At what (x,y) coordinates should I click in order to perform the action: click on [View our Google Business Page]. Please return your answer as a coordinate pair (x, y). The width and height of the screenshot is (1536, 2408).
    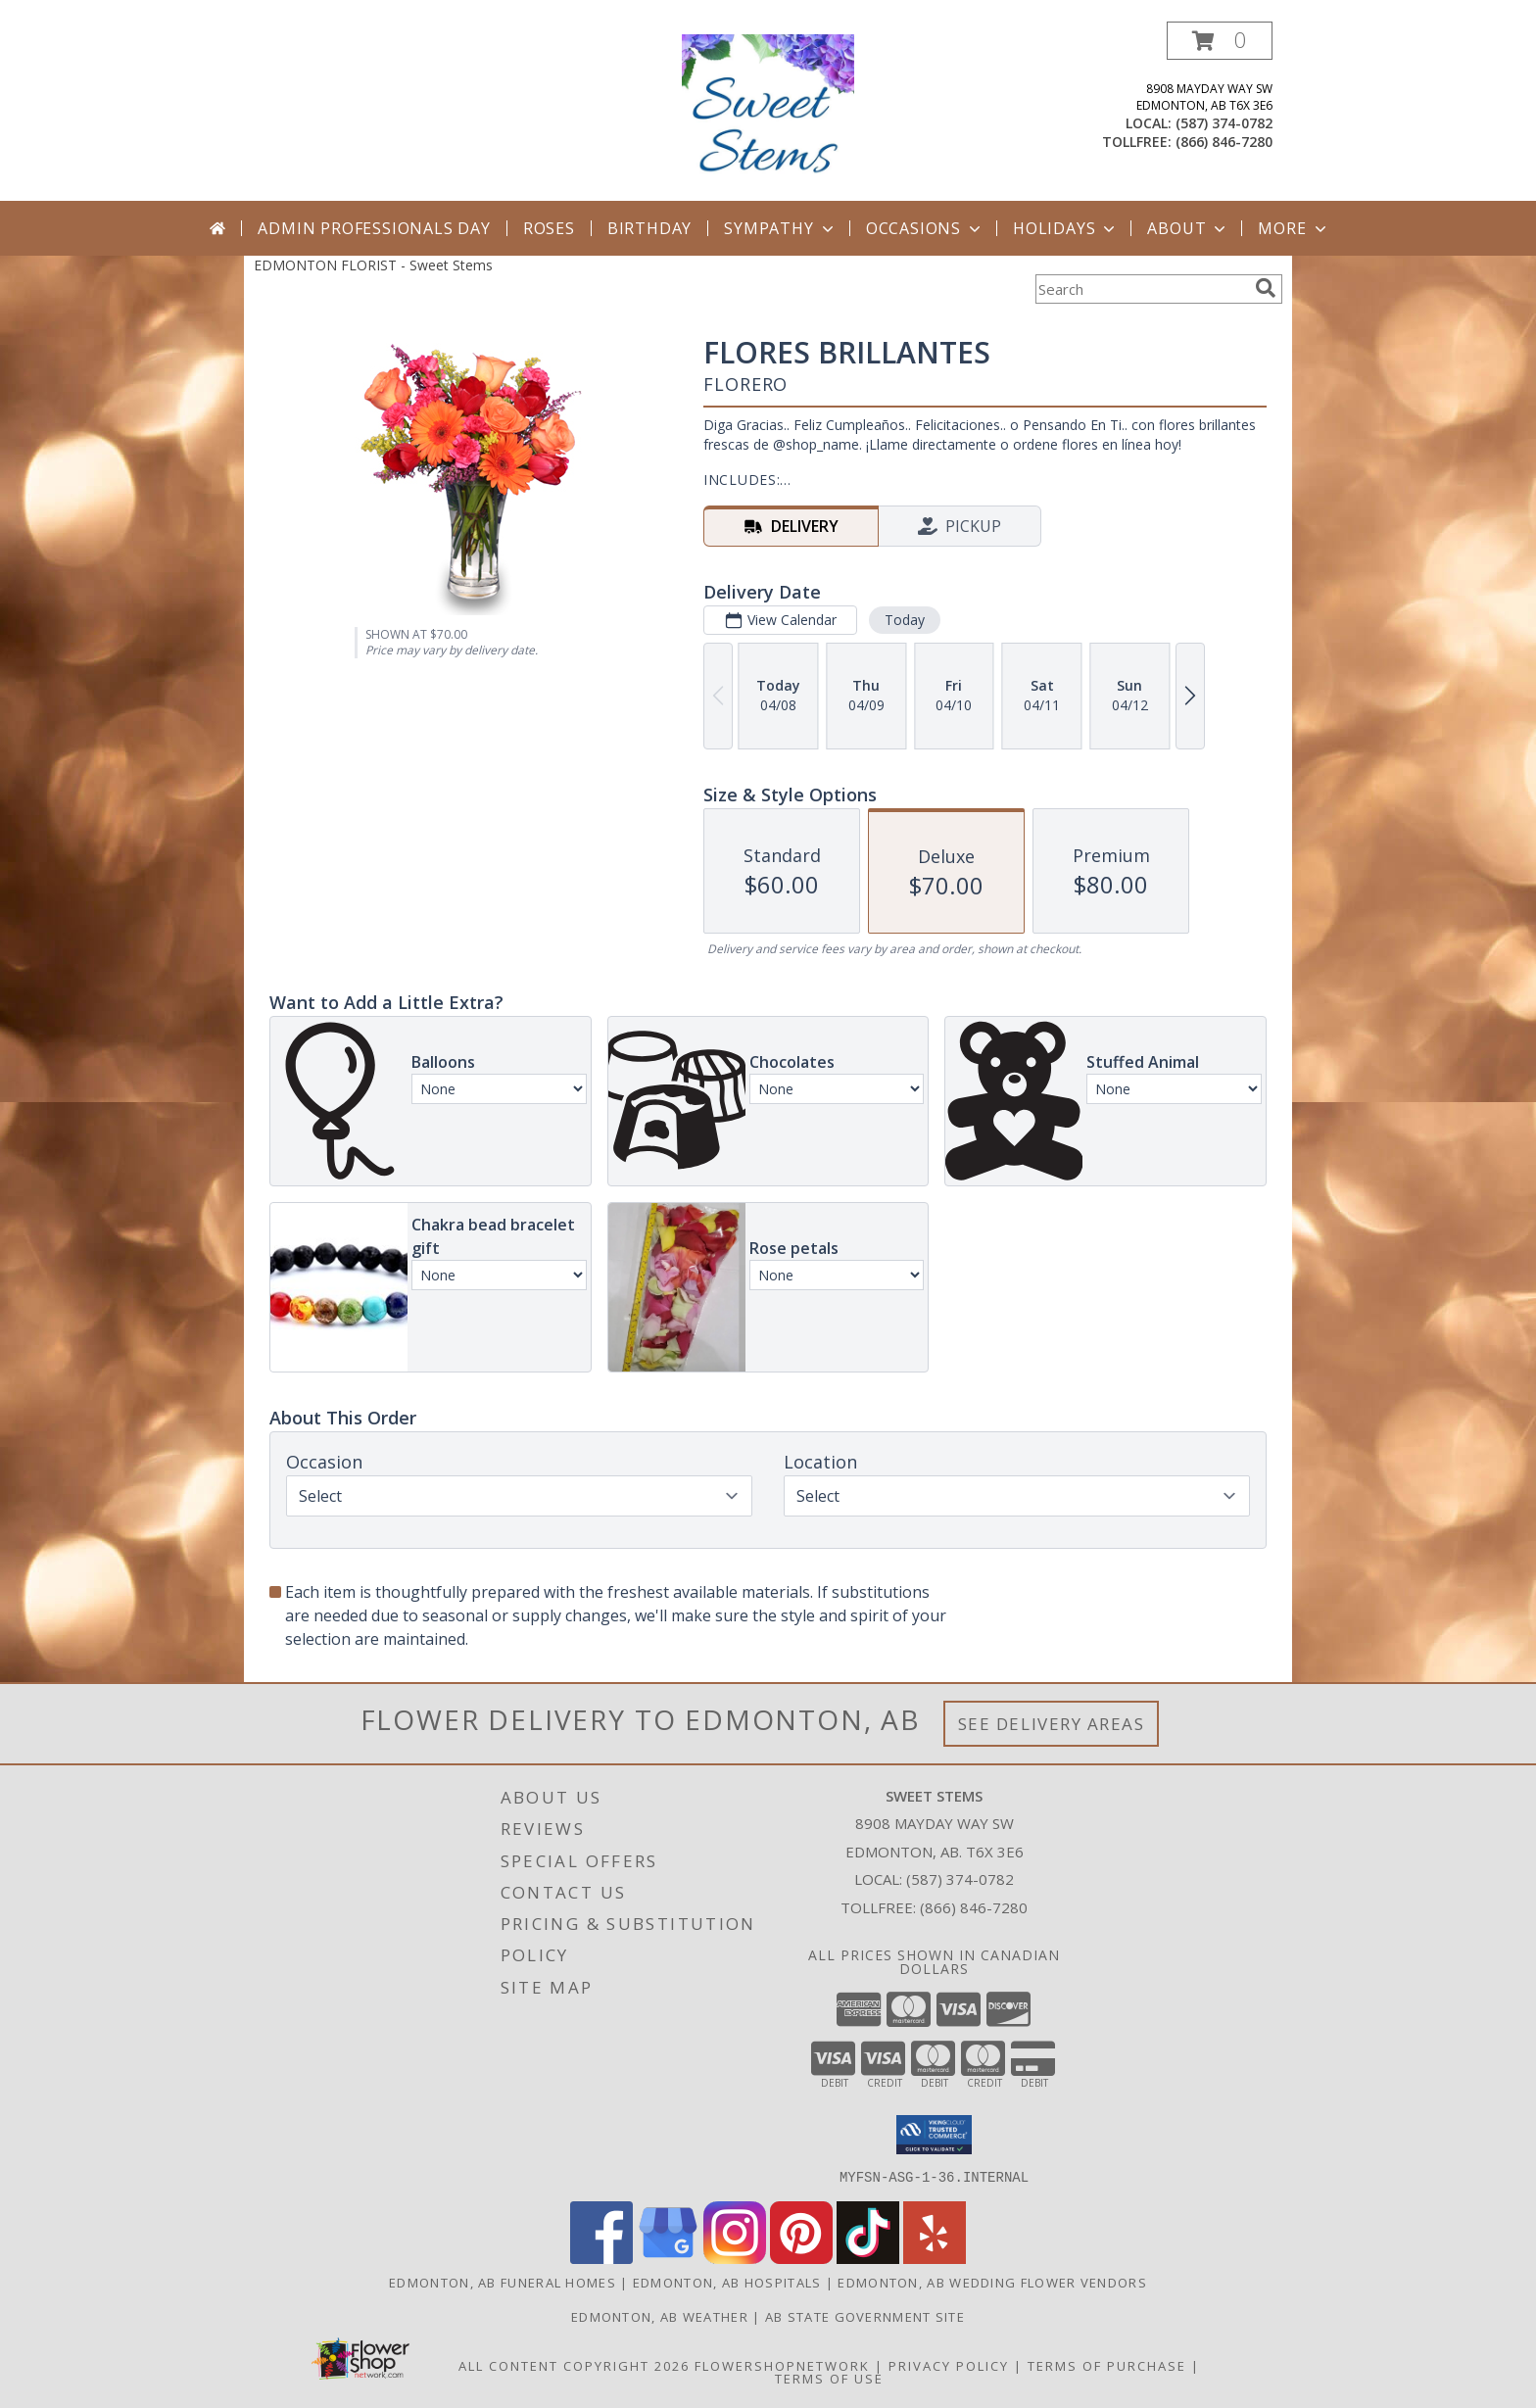
    Looking at the image, I should click on (668, 2257).